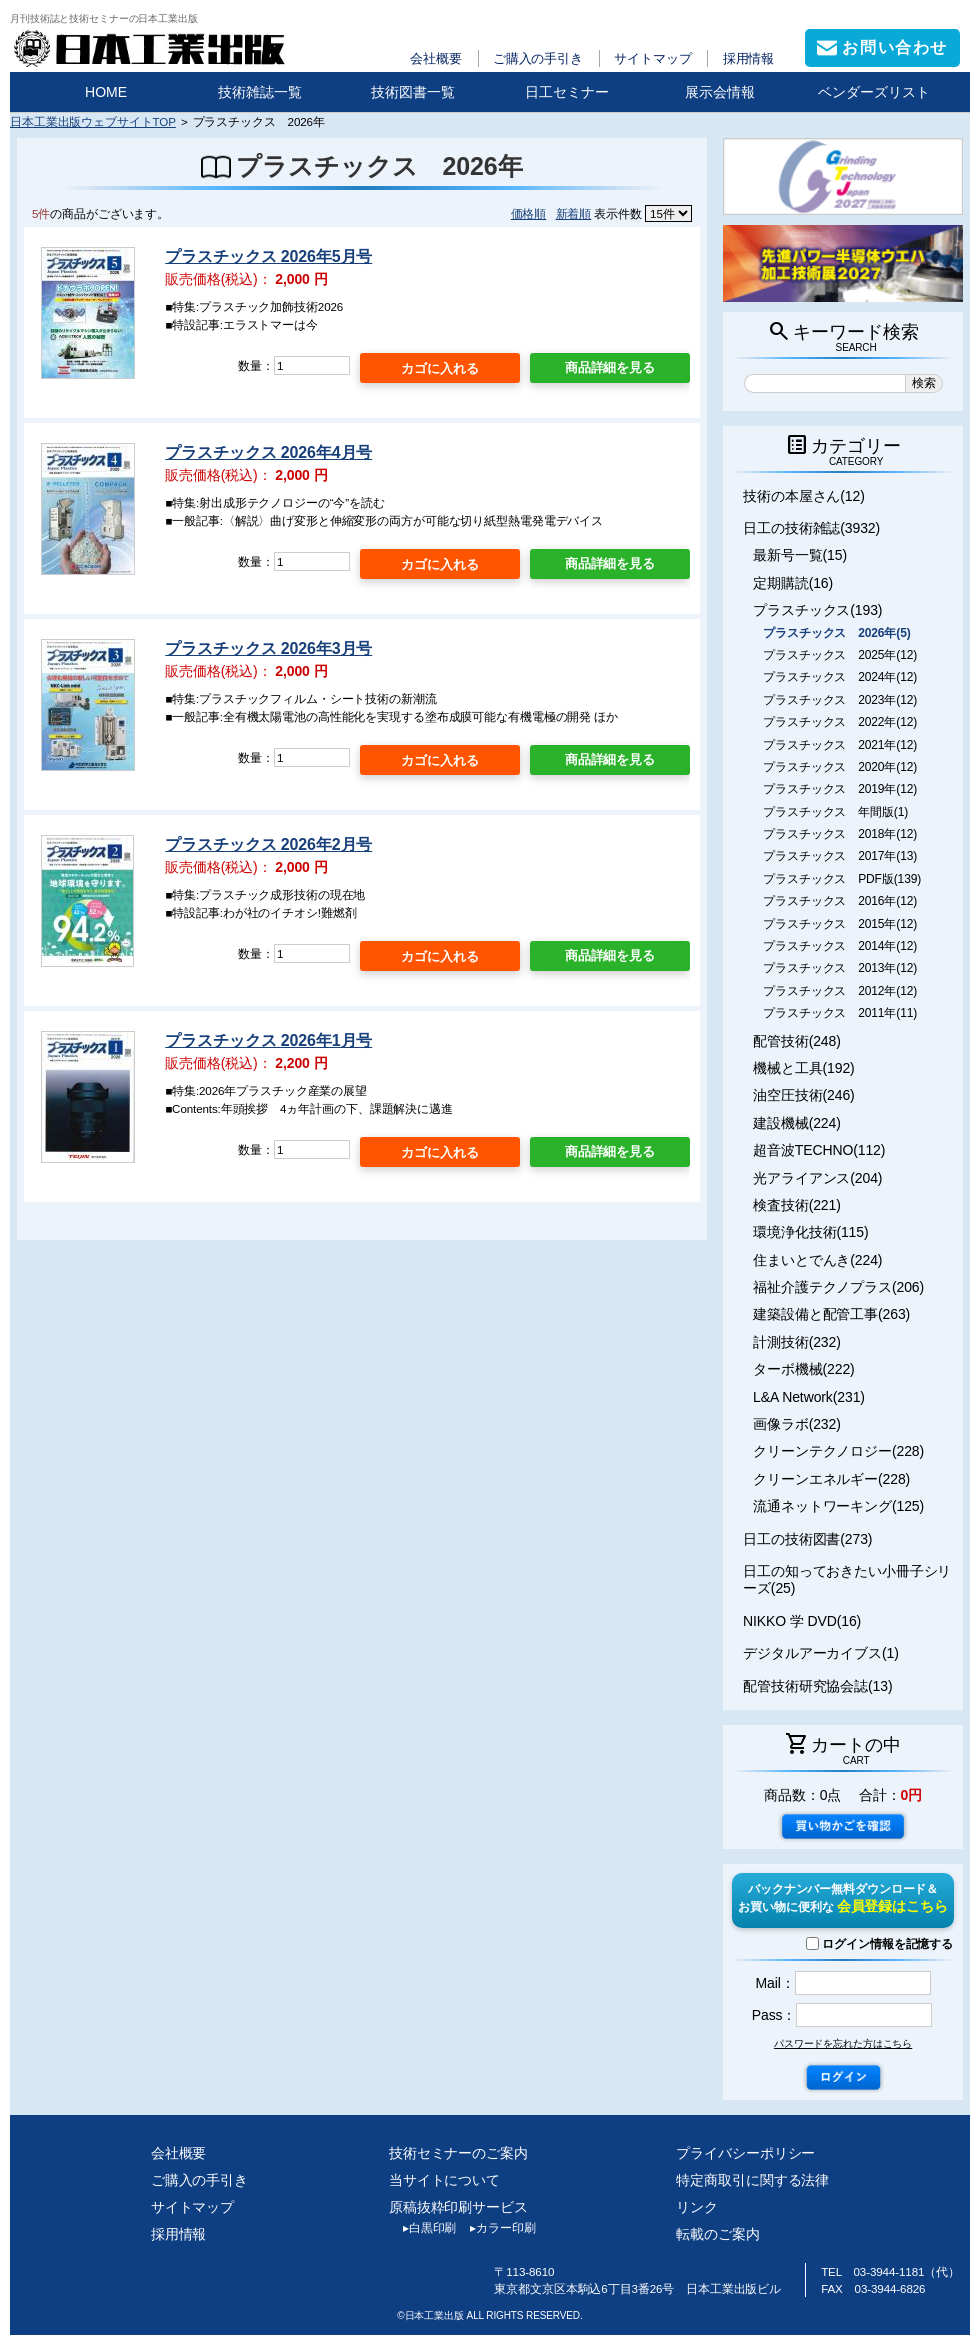 Image resolution: width=980 pixels, height=2335 pixels. I want to click on プラスチックス 2017年(13), so click(840, 856).